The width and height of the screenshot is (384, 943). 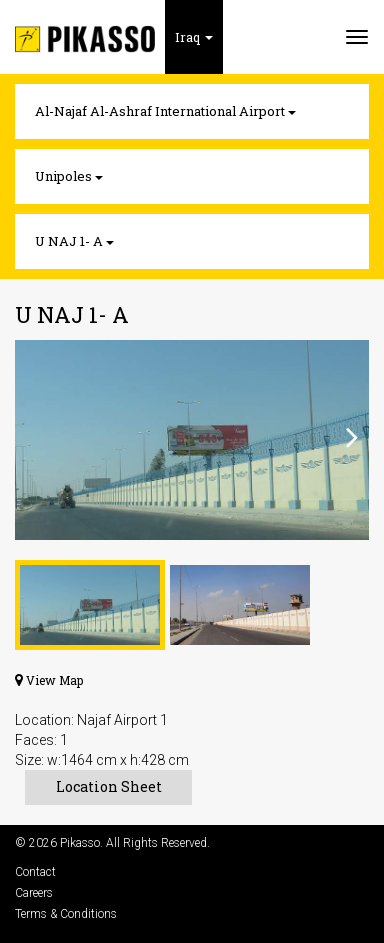 I want to click on Unipoles, so click(x=69, y=176).